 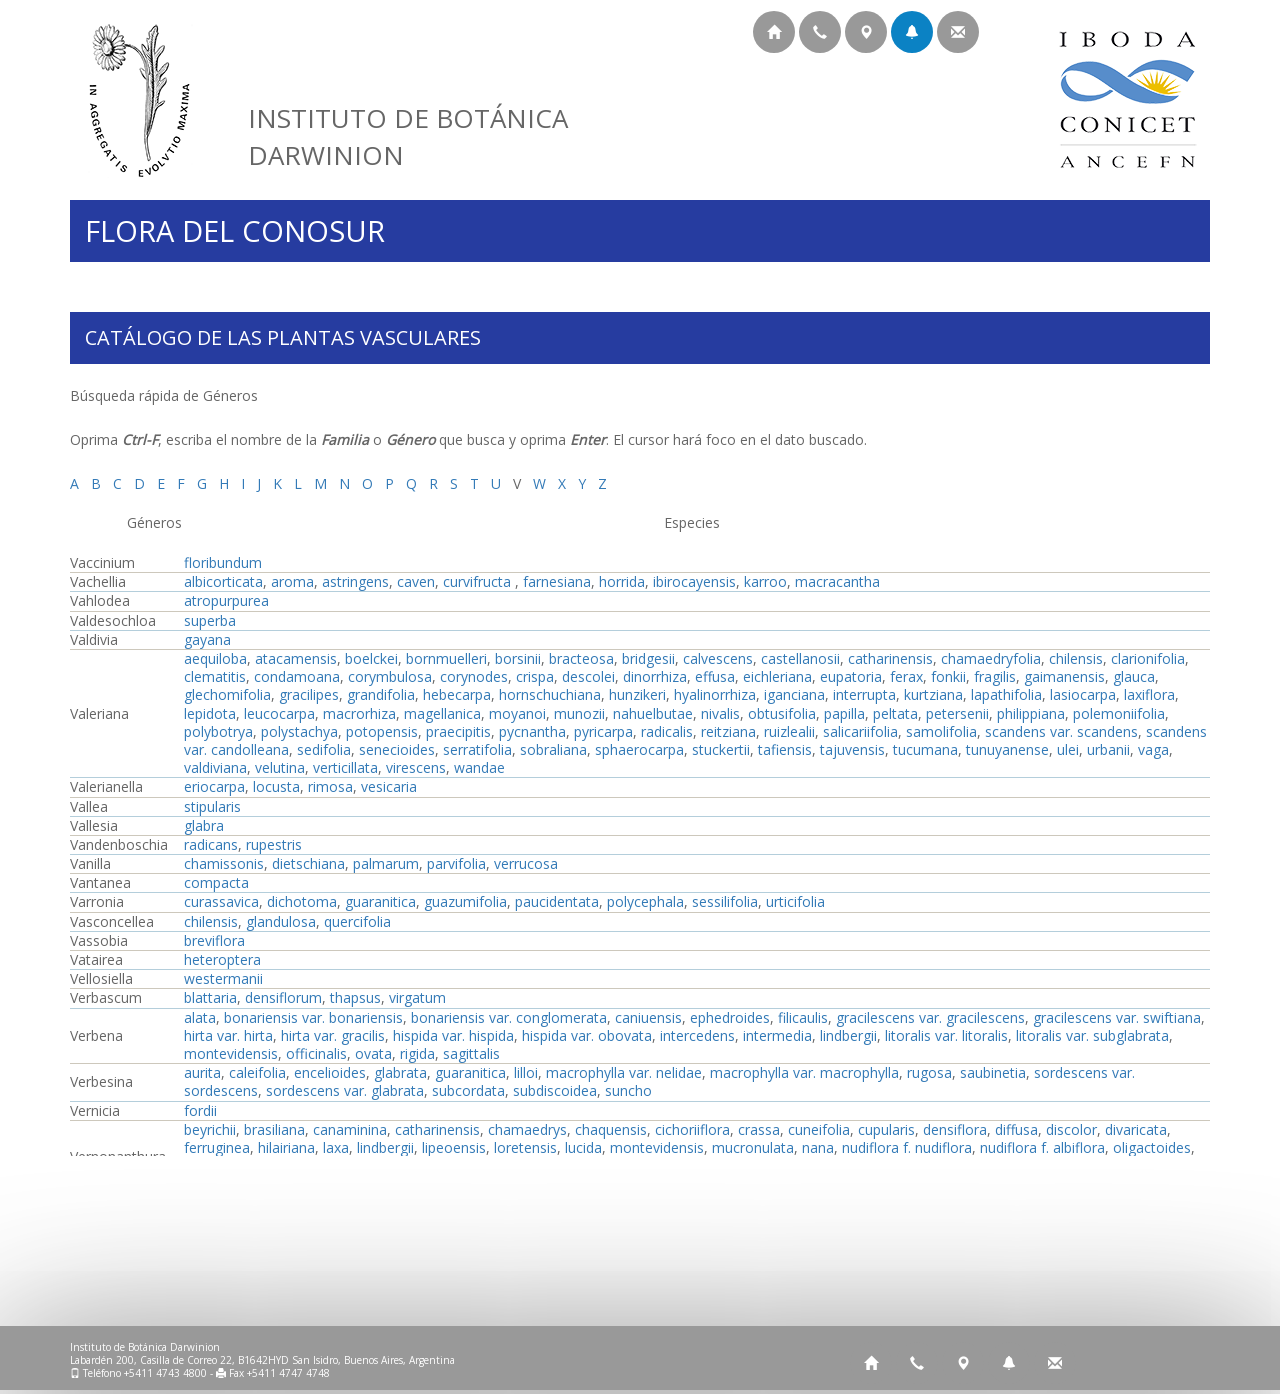 I want to click on velutina, so click(x=280, y=767).